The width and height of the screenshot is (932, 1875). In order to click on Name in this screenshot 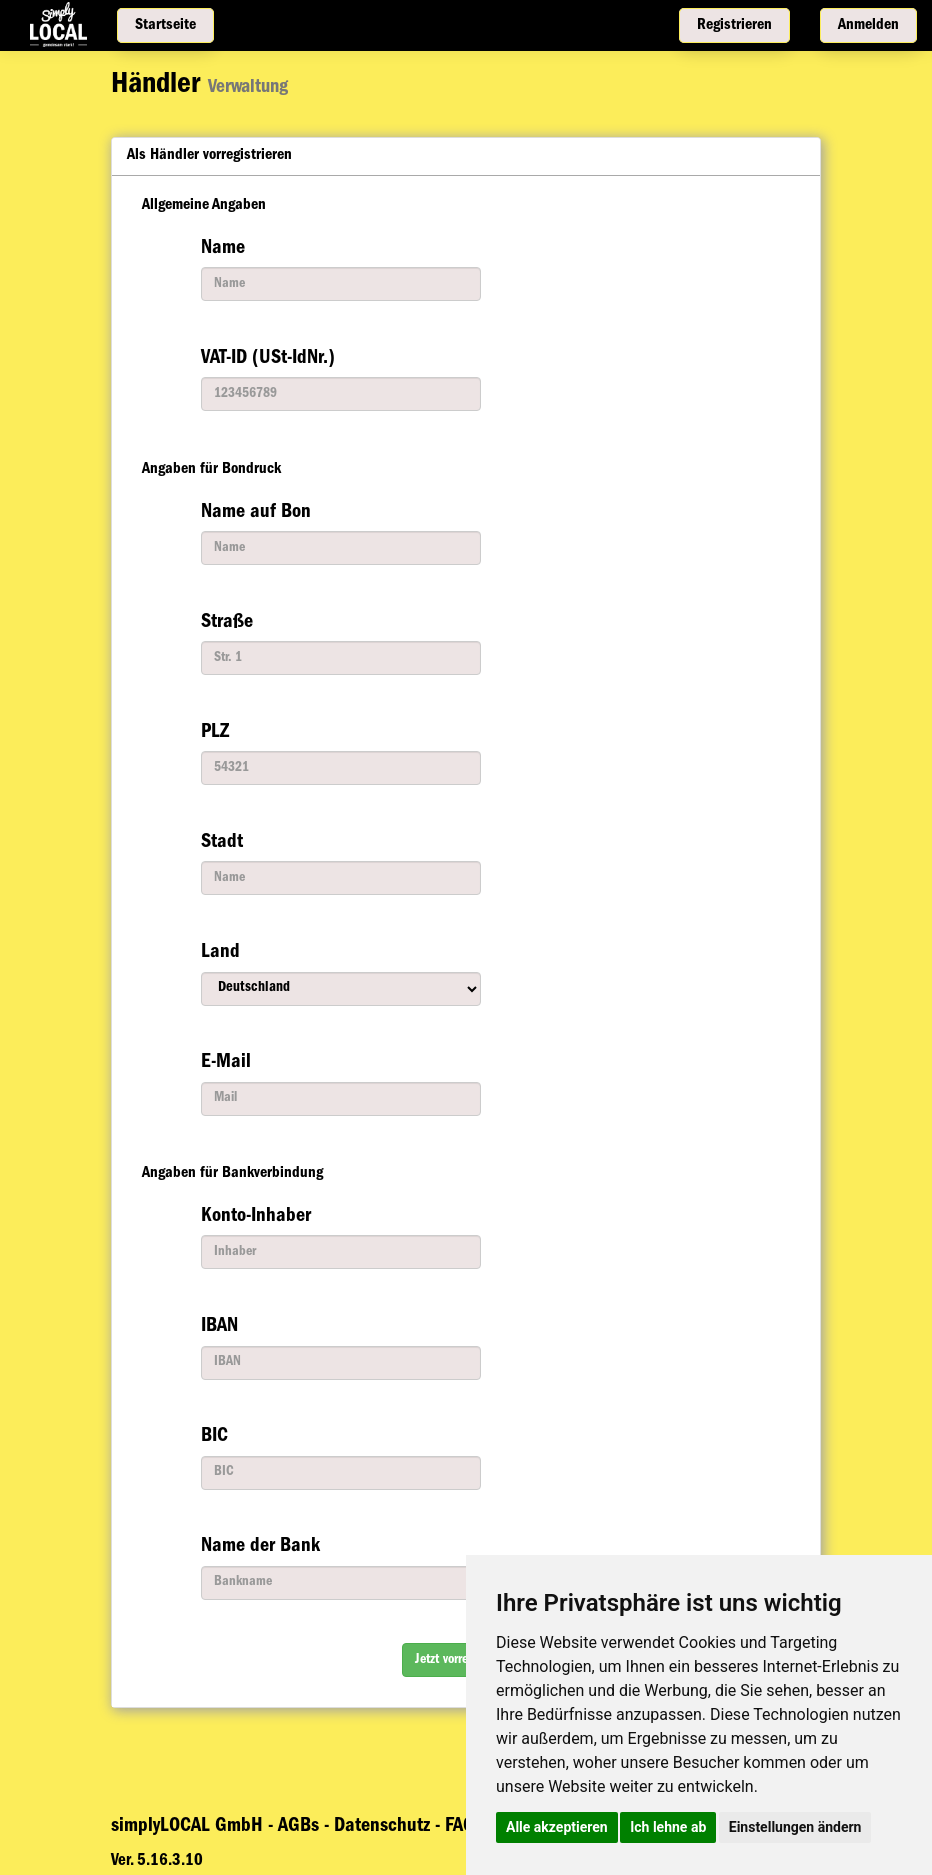, I will do `click(223, 249)`.